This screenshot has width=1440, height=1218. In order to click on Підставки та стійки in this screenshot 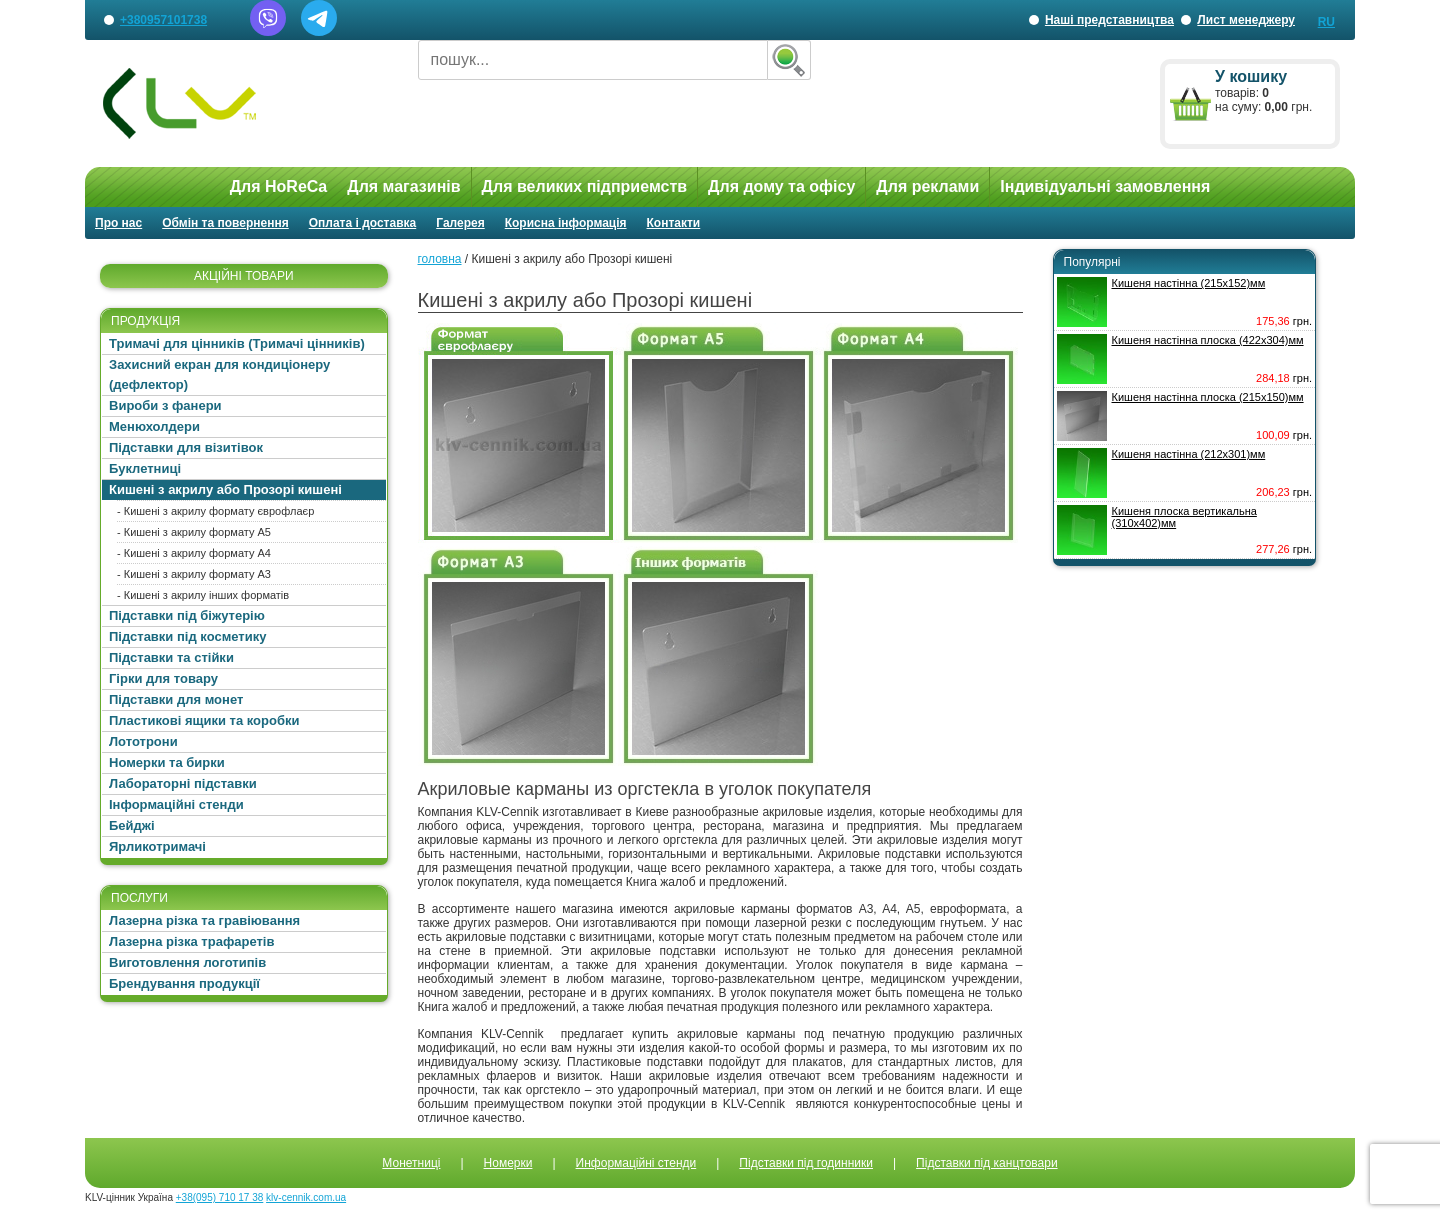, I will do `click(171, 657)`.